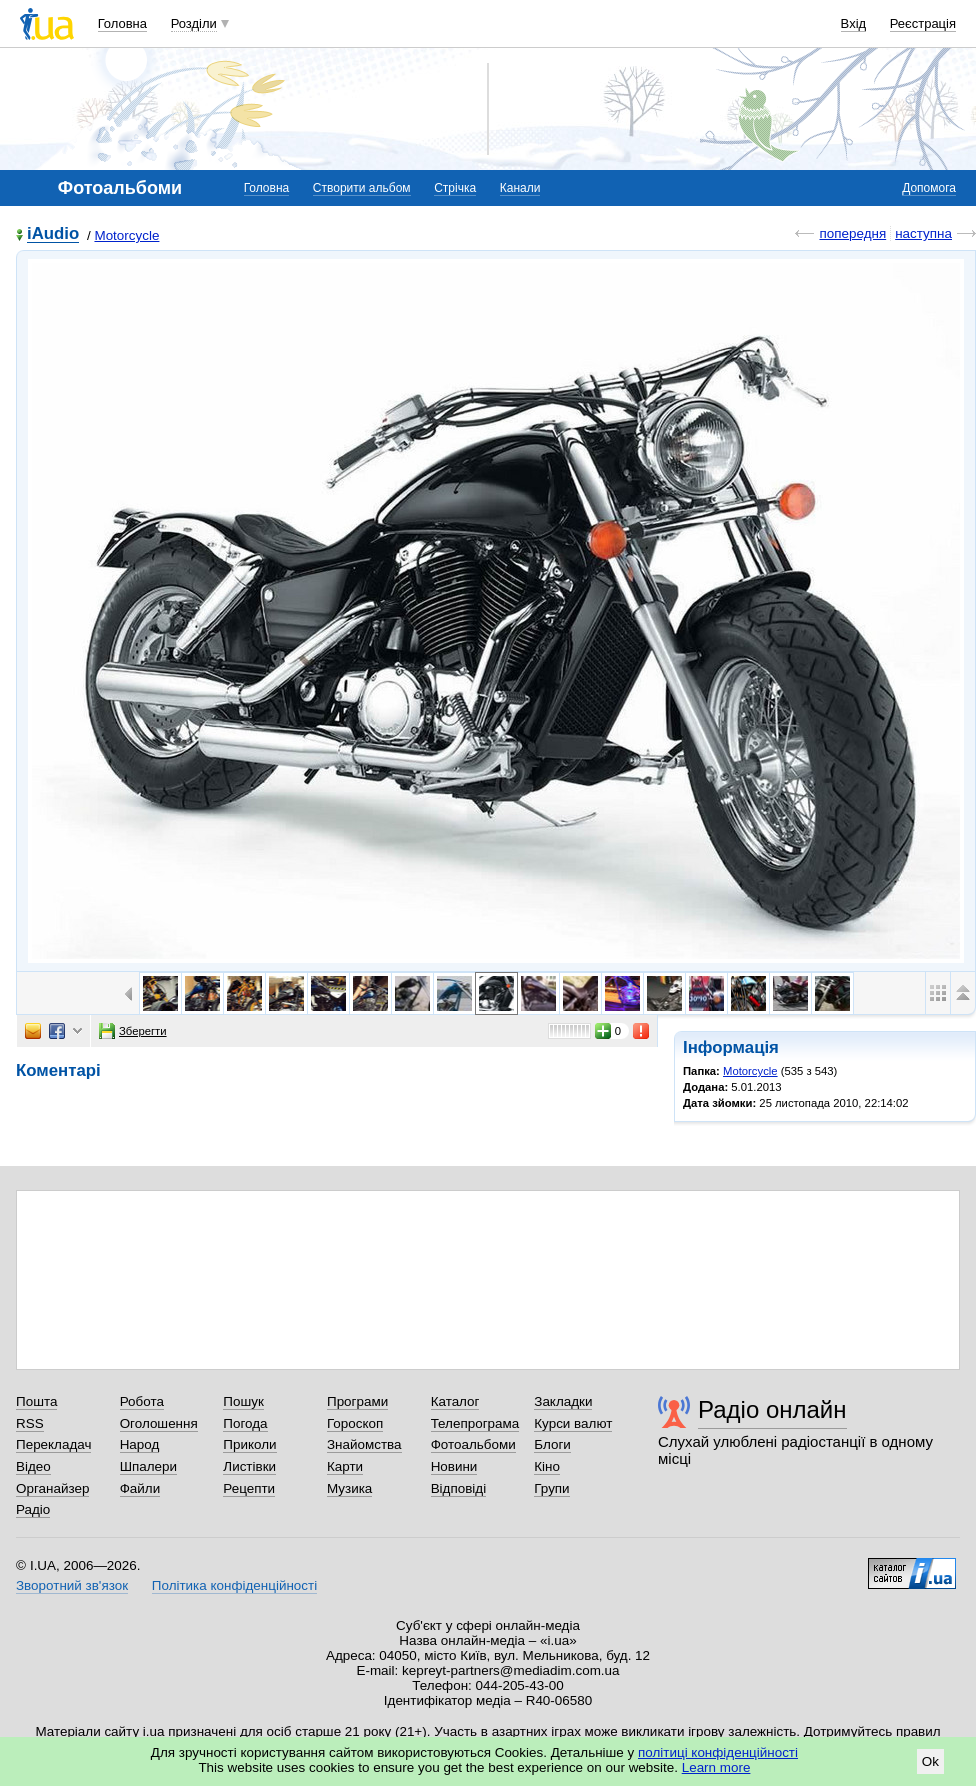 This screenshot has height=1786, width=976. I want to click on Блоги, so click(552, 1444).